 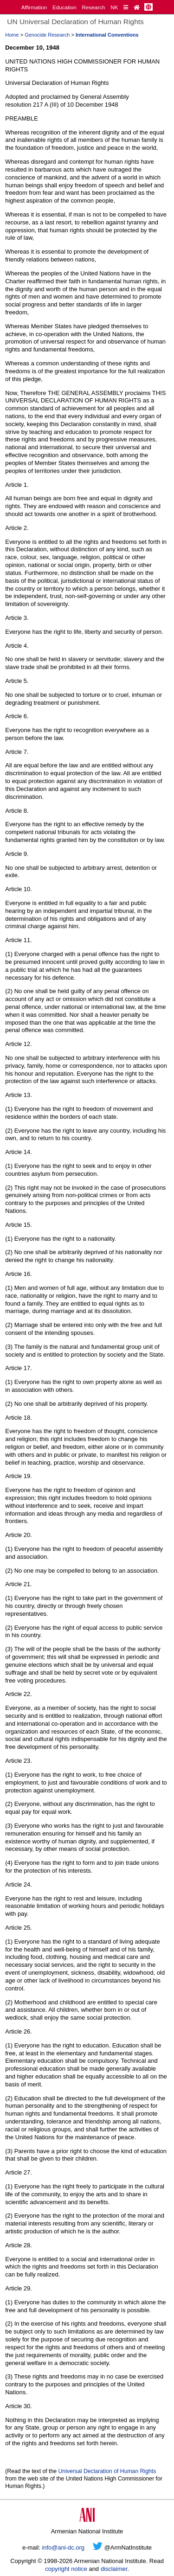 I want to click on [Twitter], so click(x=98, y=2547).